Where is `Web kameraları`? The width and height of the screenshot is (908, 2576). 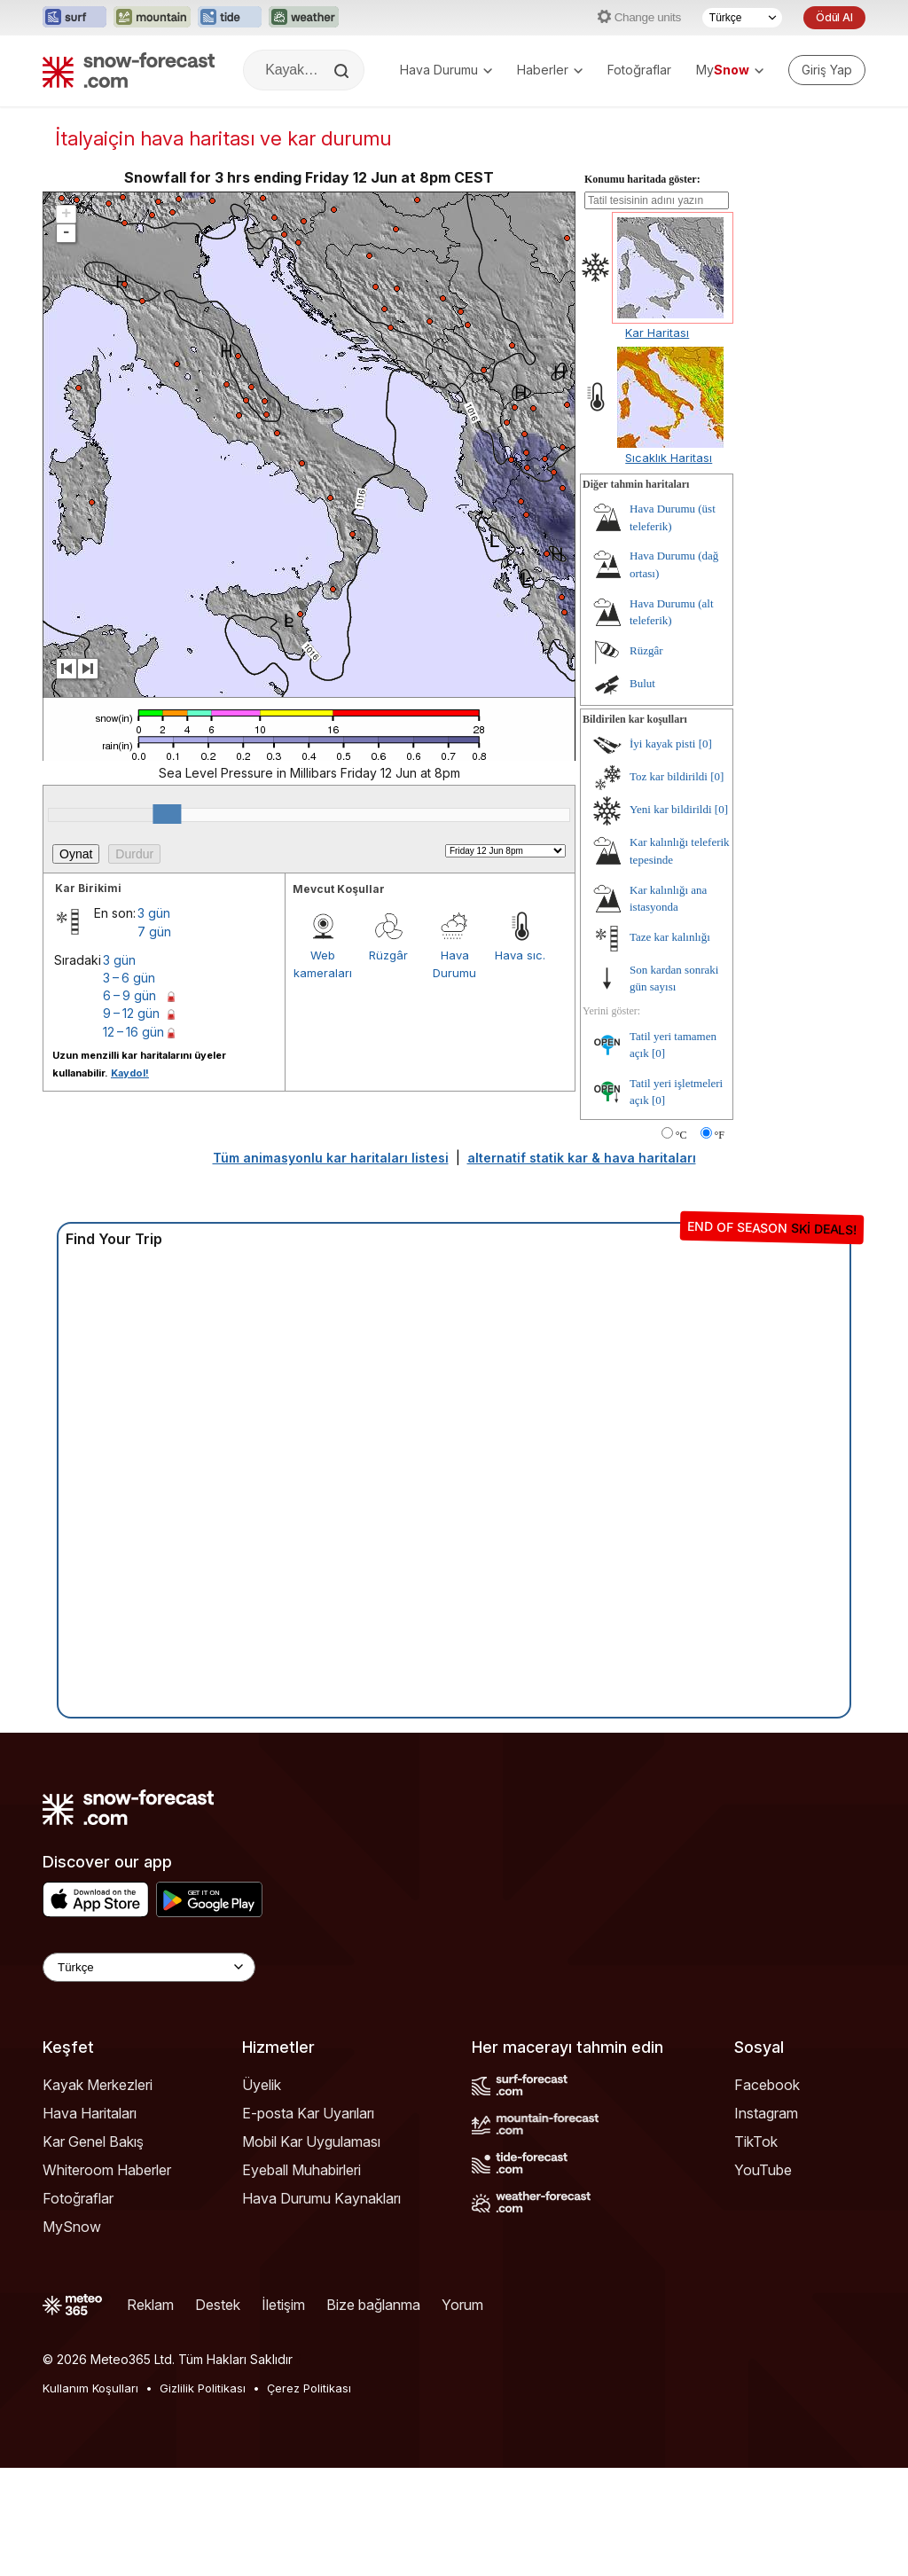 Web kameraları is located at coordinates (323, 964).